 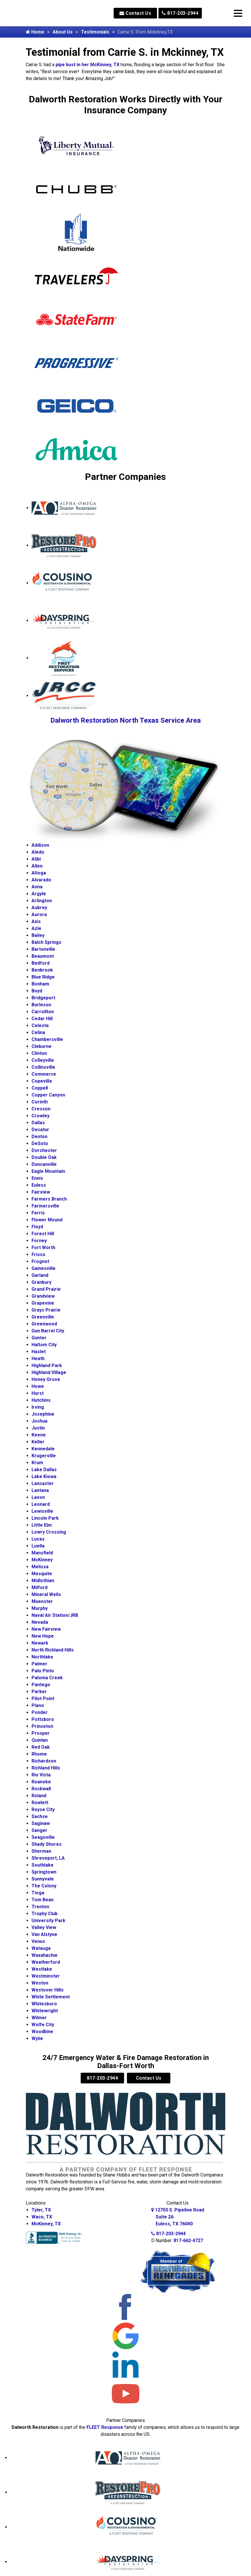 I want to click on Sherman, so click(x=41, y=1851).